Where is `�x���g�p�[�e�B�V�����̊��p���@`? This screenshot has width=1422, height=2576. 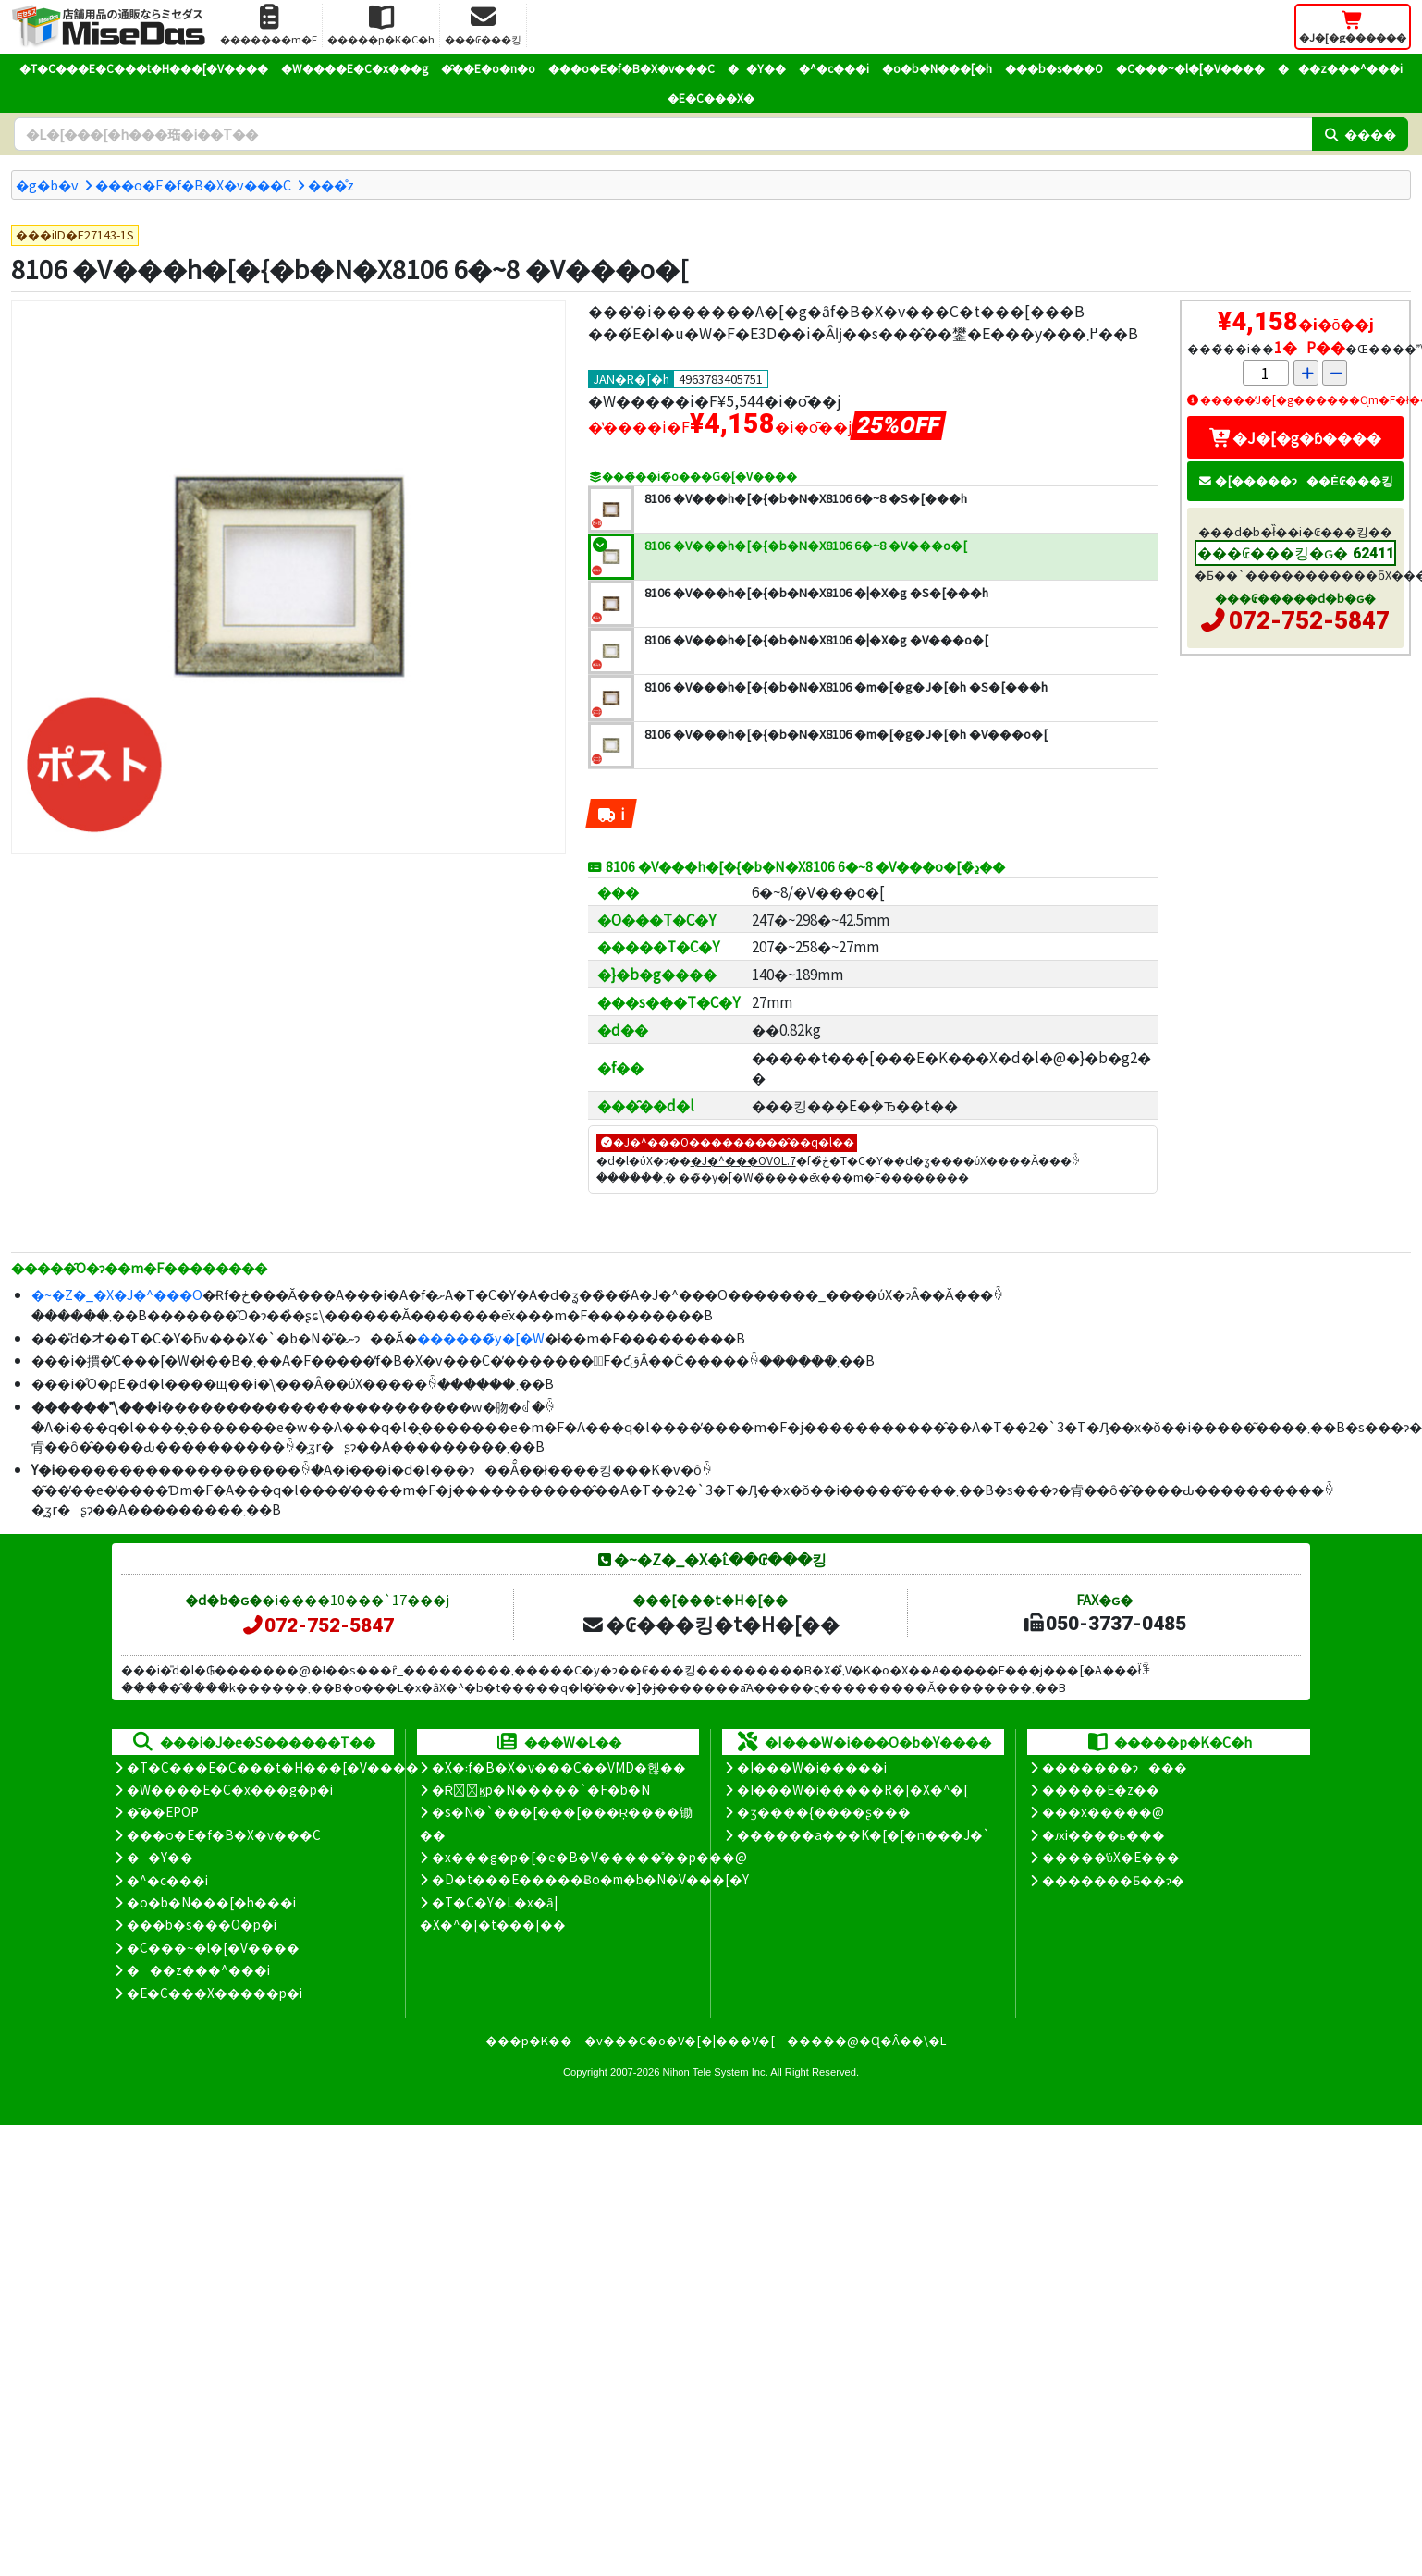
�x���g�p�[�e�B�V�����̊��p���@ is located at coordinates (589, 1856).